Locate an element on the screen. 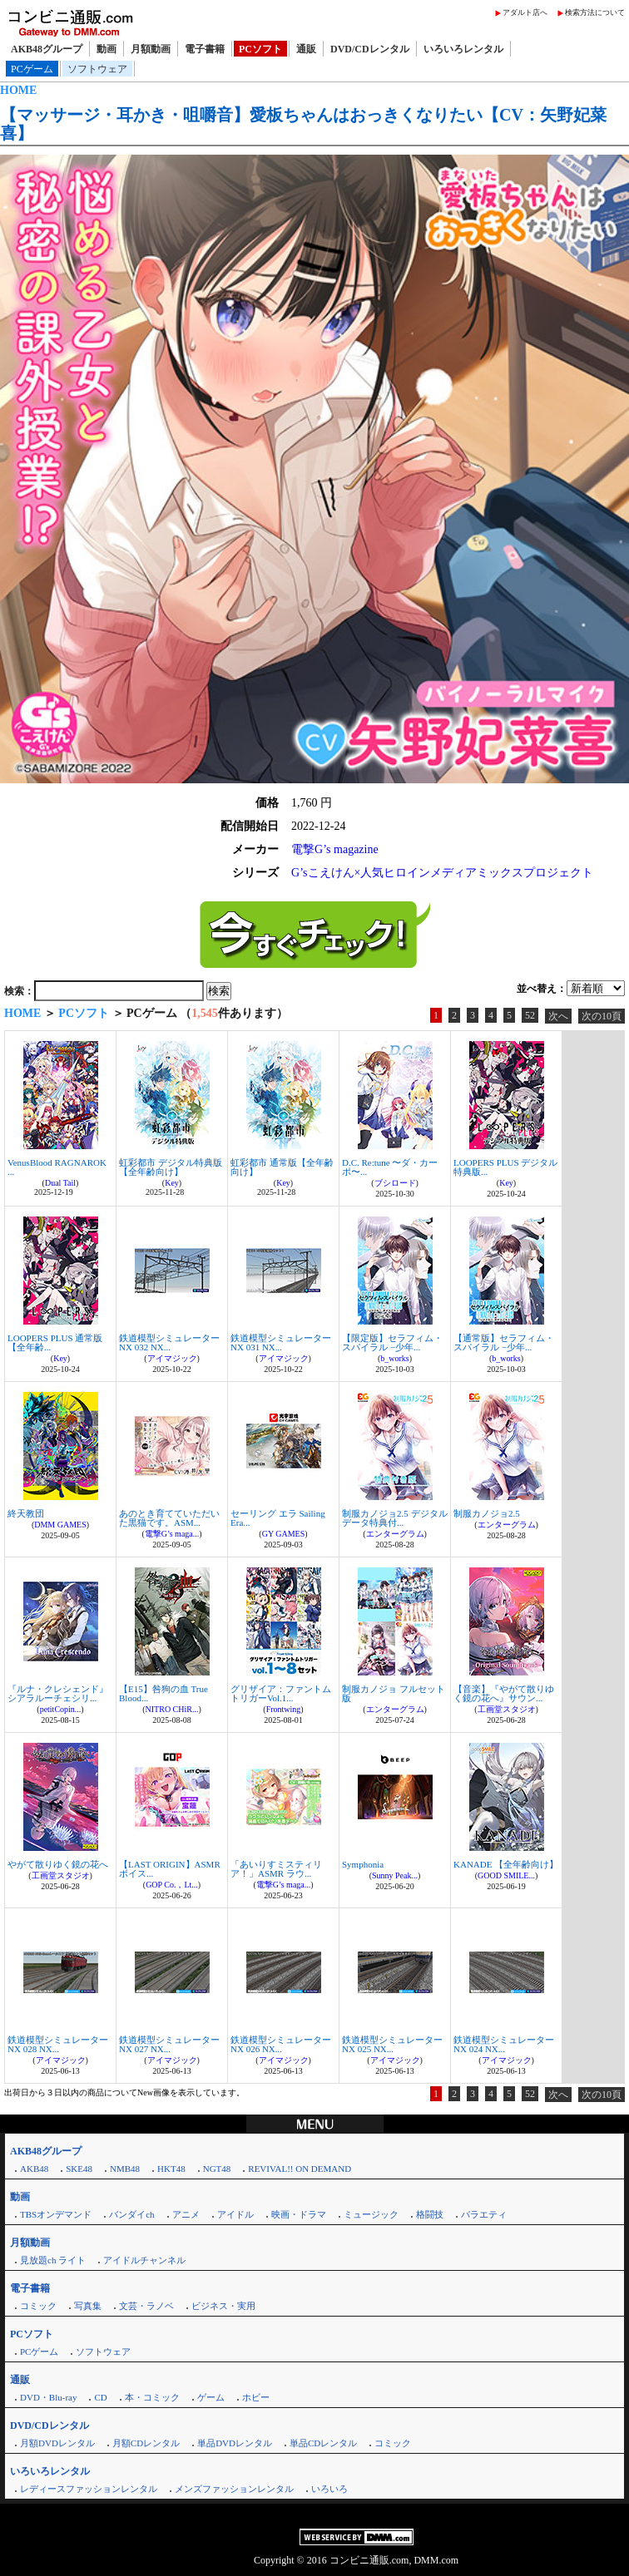 The image size is (629, 2576). LOOPERS PLUS デジタル特典版... is located at coordinates (505, 1167).